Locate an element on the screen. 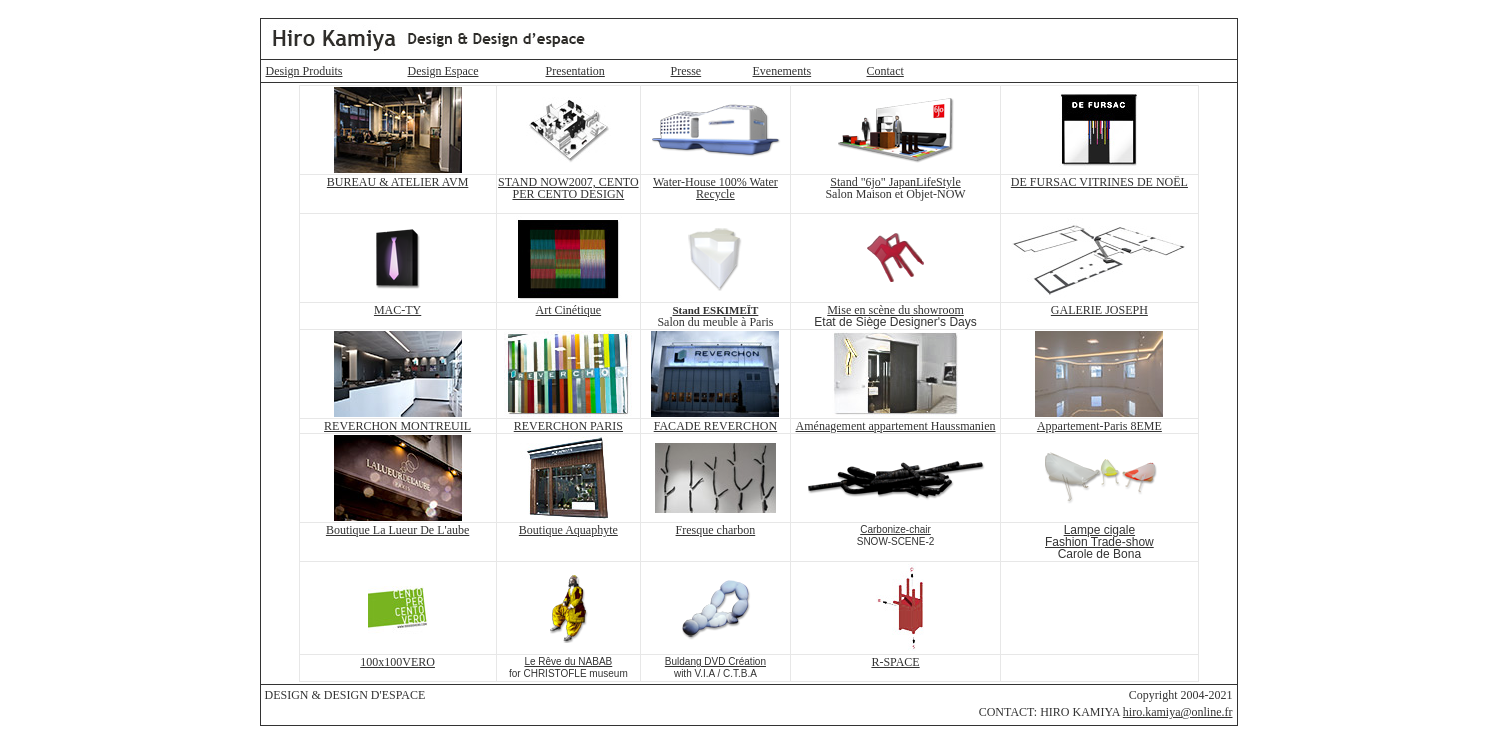 The image size is (1497, 744). BUREAU & ATELIER AVM is located at coordinates (397, 182).